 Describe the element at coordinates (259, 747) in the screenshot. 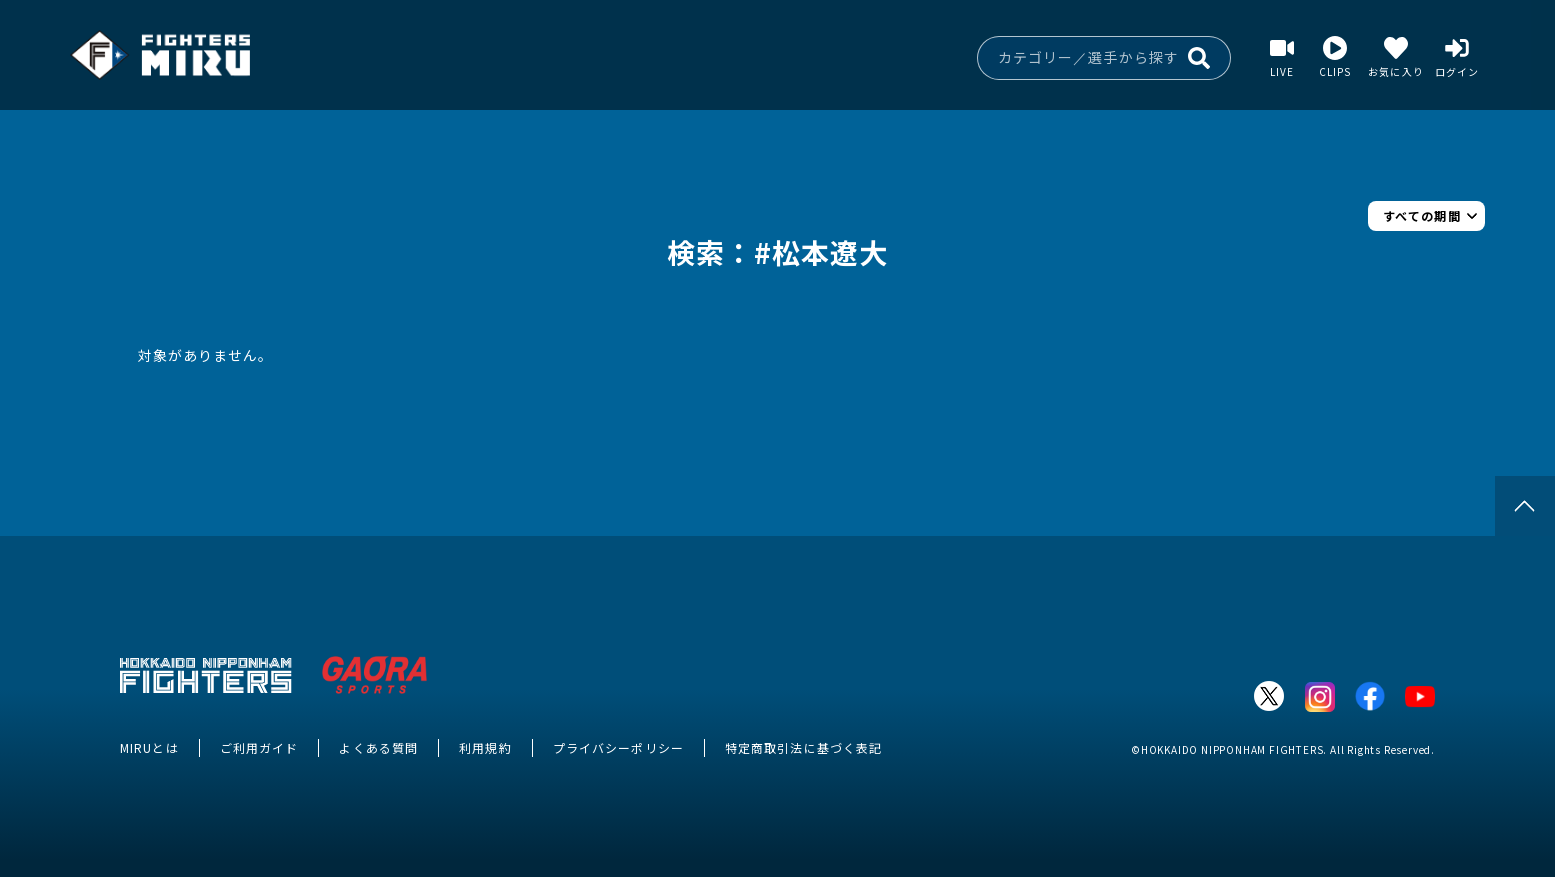

I see `ご利用ガイド` at that location.